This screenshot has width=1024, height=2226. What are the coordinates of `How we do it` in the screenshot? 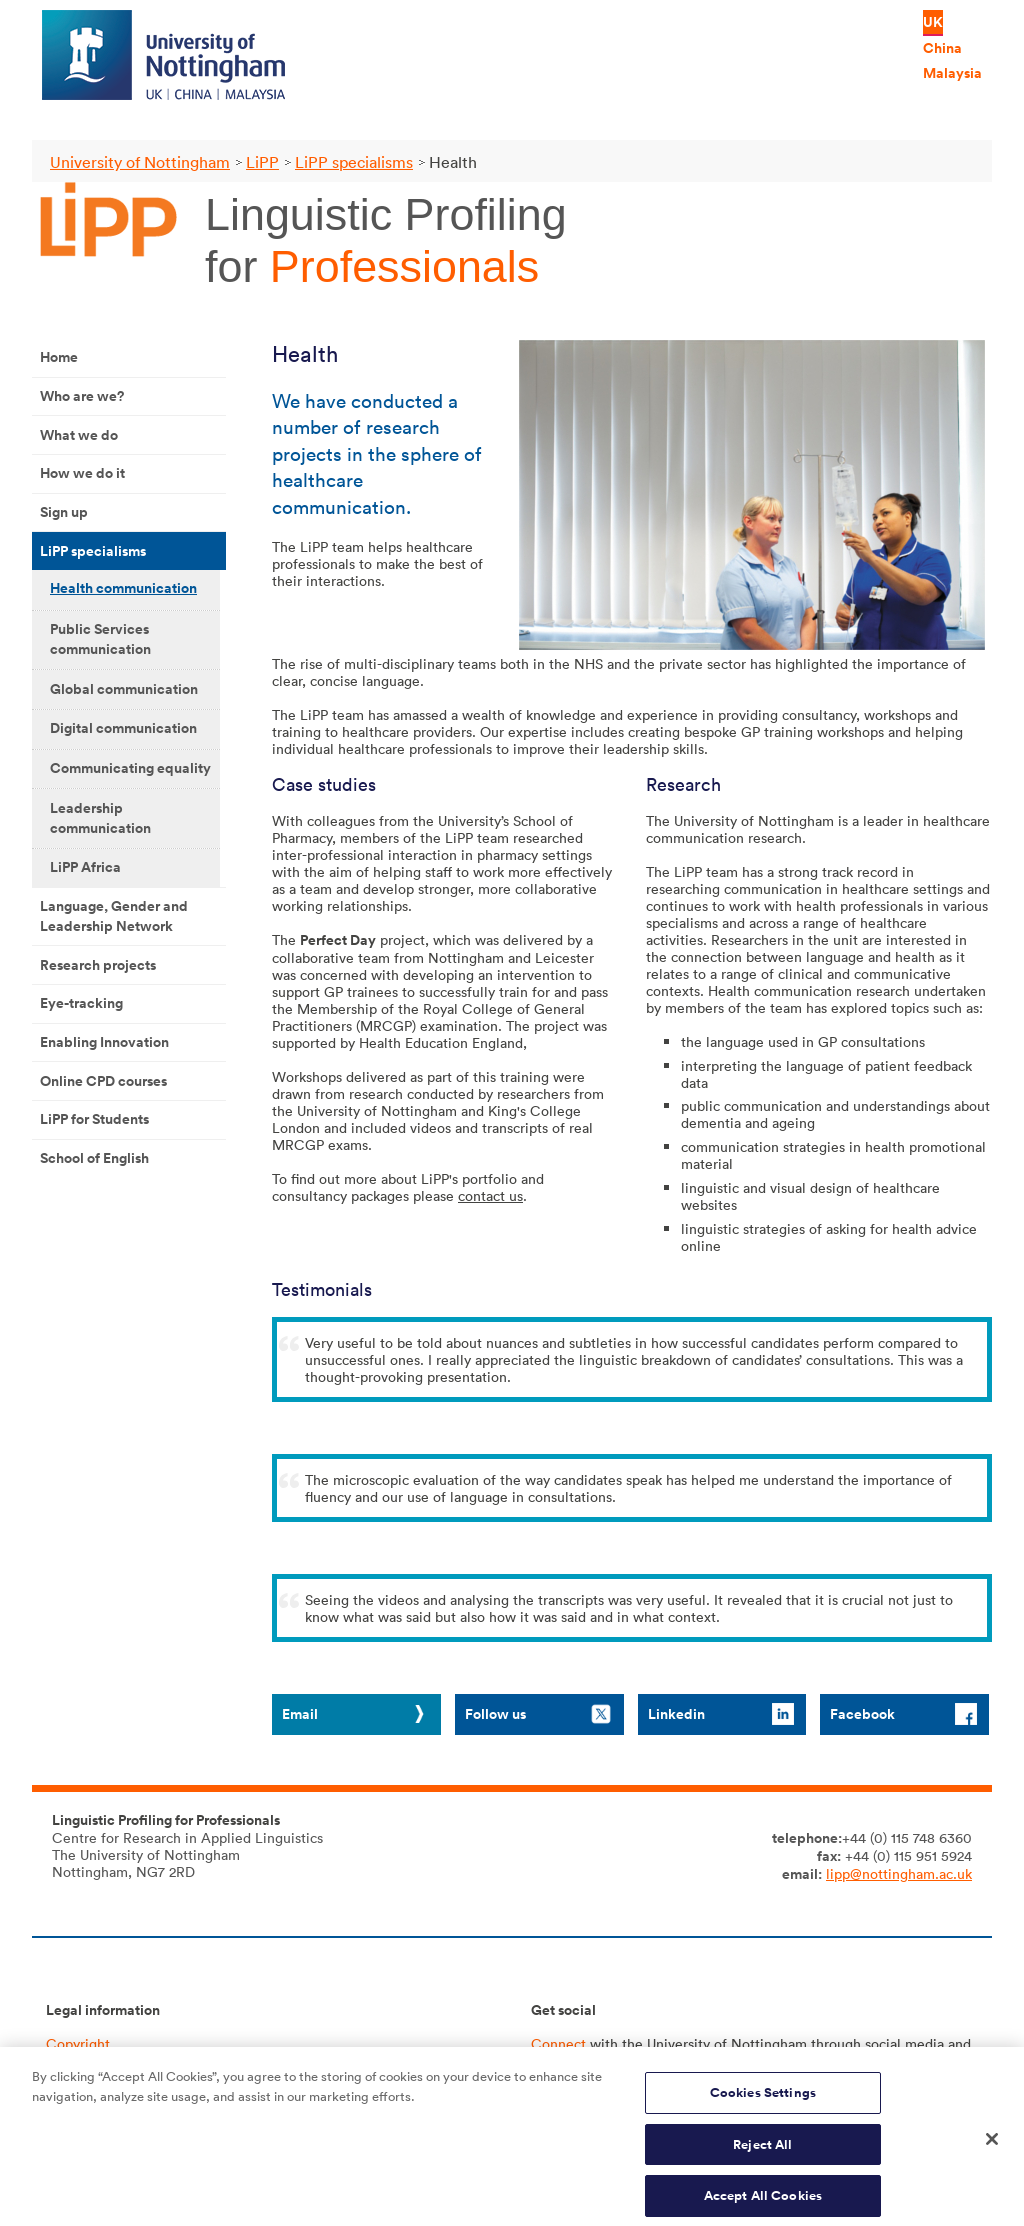 It's located at (82, 473).